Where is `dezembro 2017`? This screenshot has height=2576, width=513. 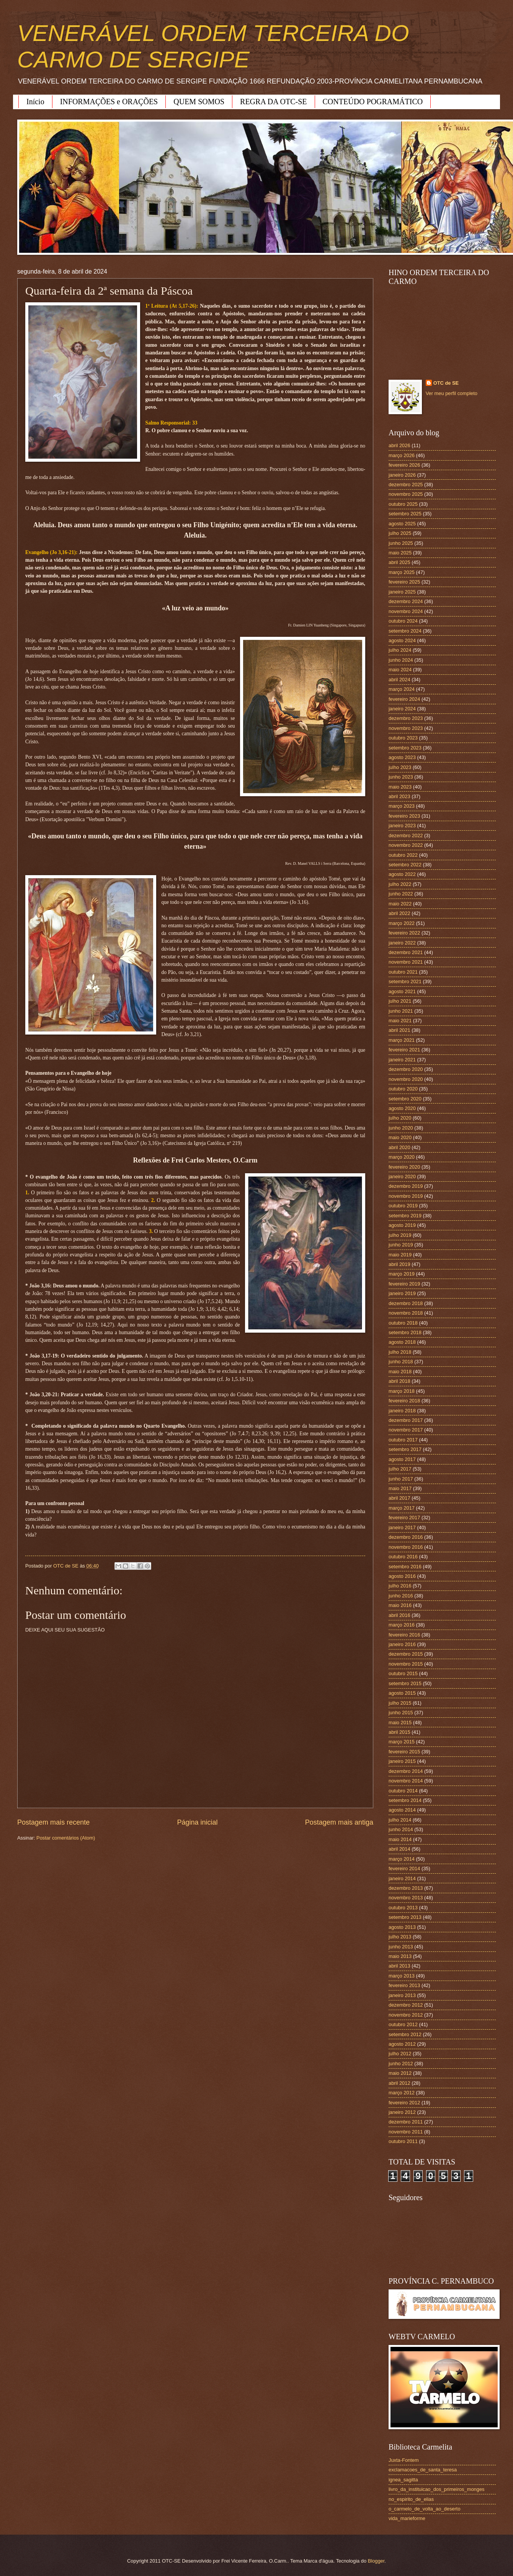
dezembro 2017 is located at coordinates (406, 1420).